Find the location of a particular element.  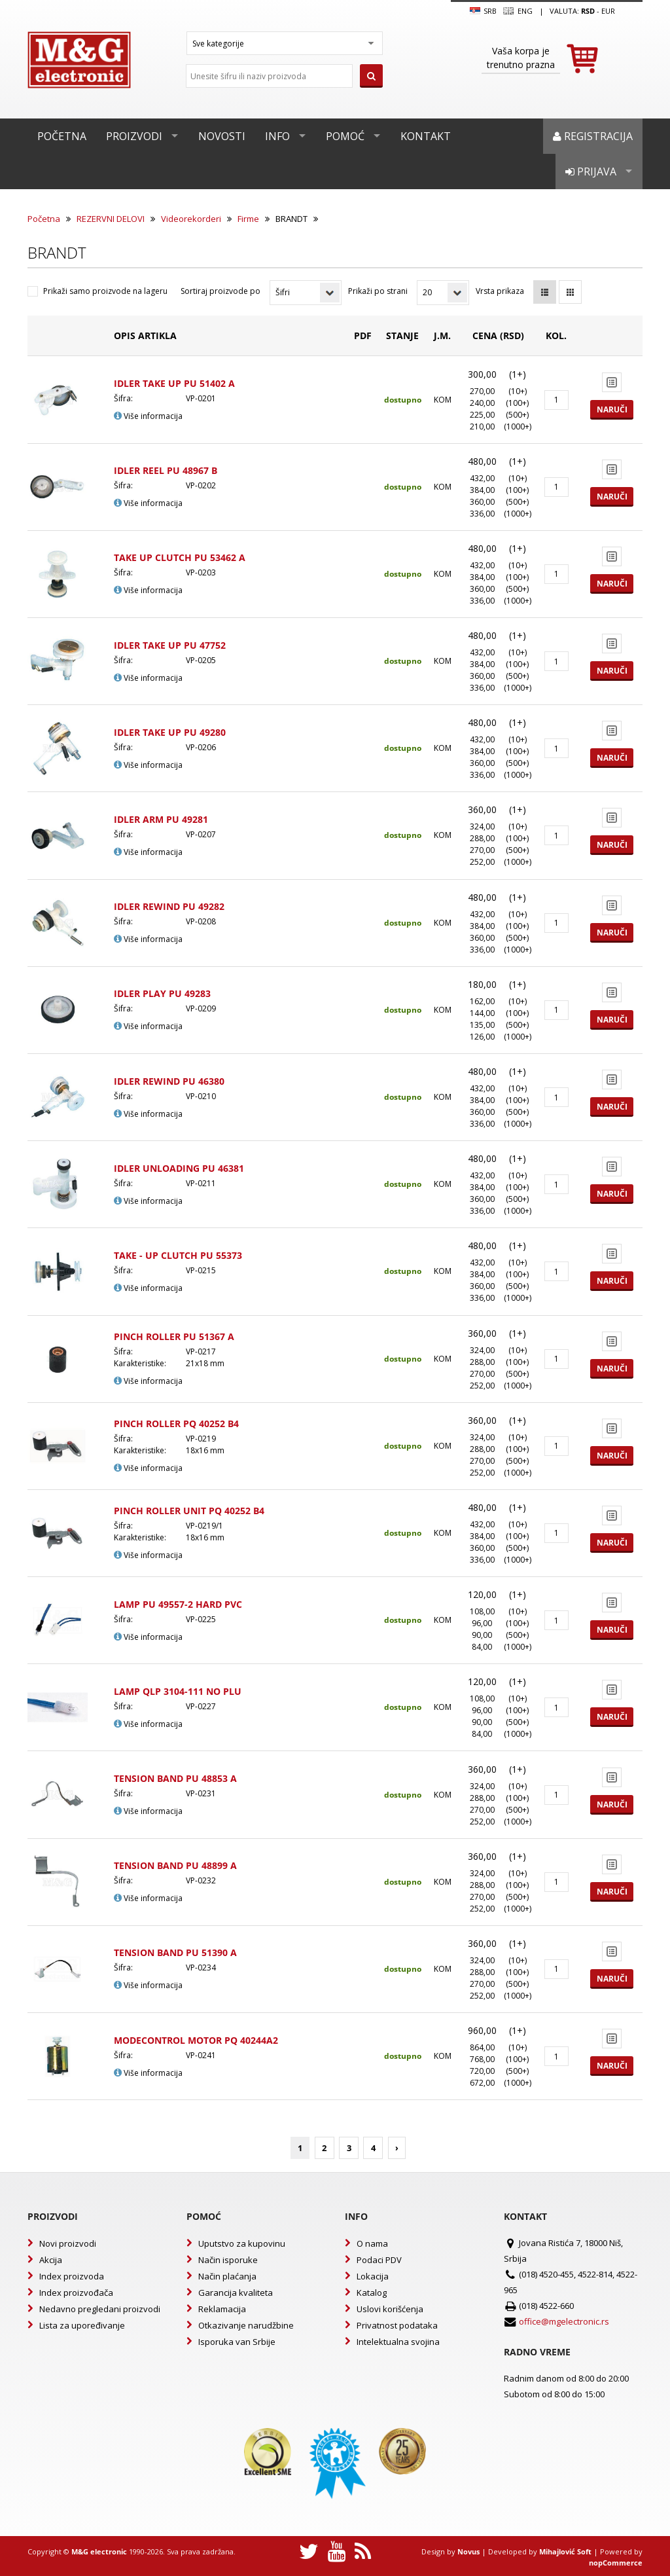

IDLER ARM PU 49281 is located at coordinates (161, 819).